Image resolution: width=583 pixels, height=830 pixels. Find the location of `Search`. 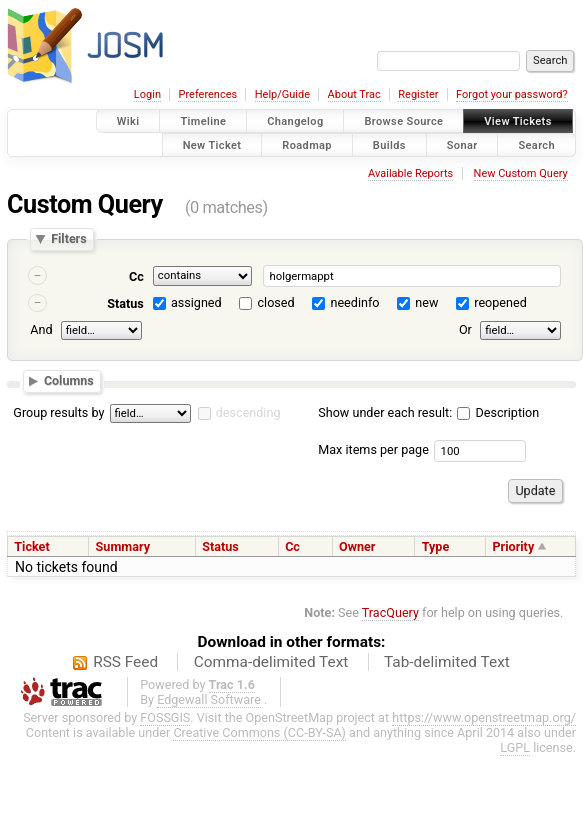

Search is located at coordinates (536, 144).